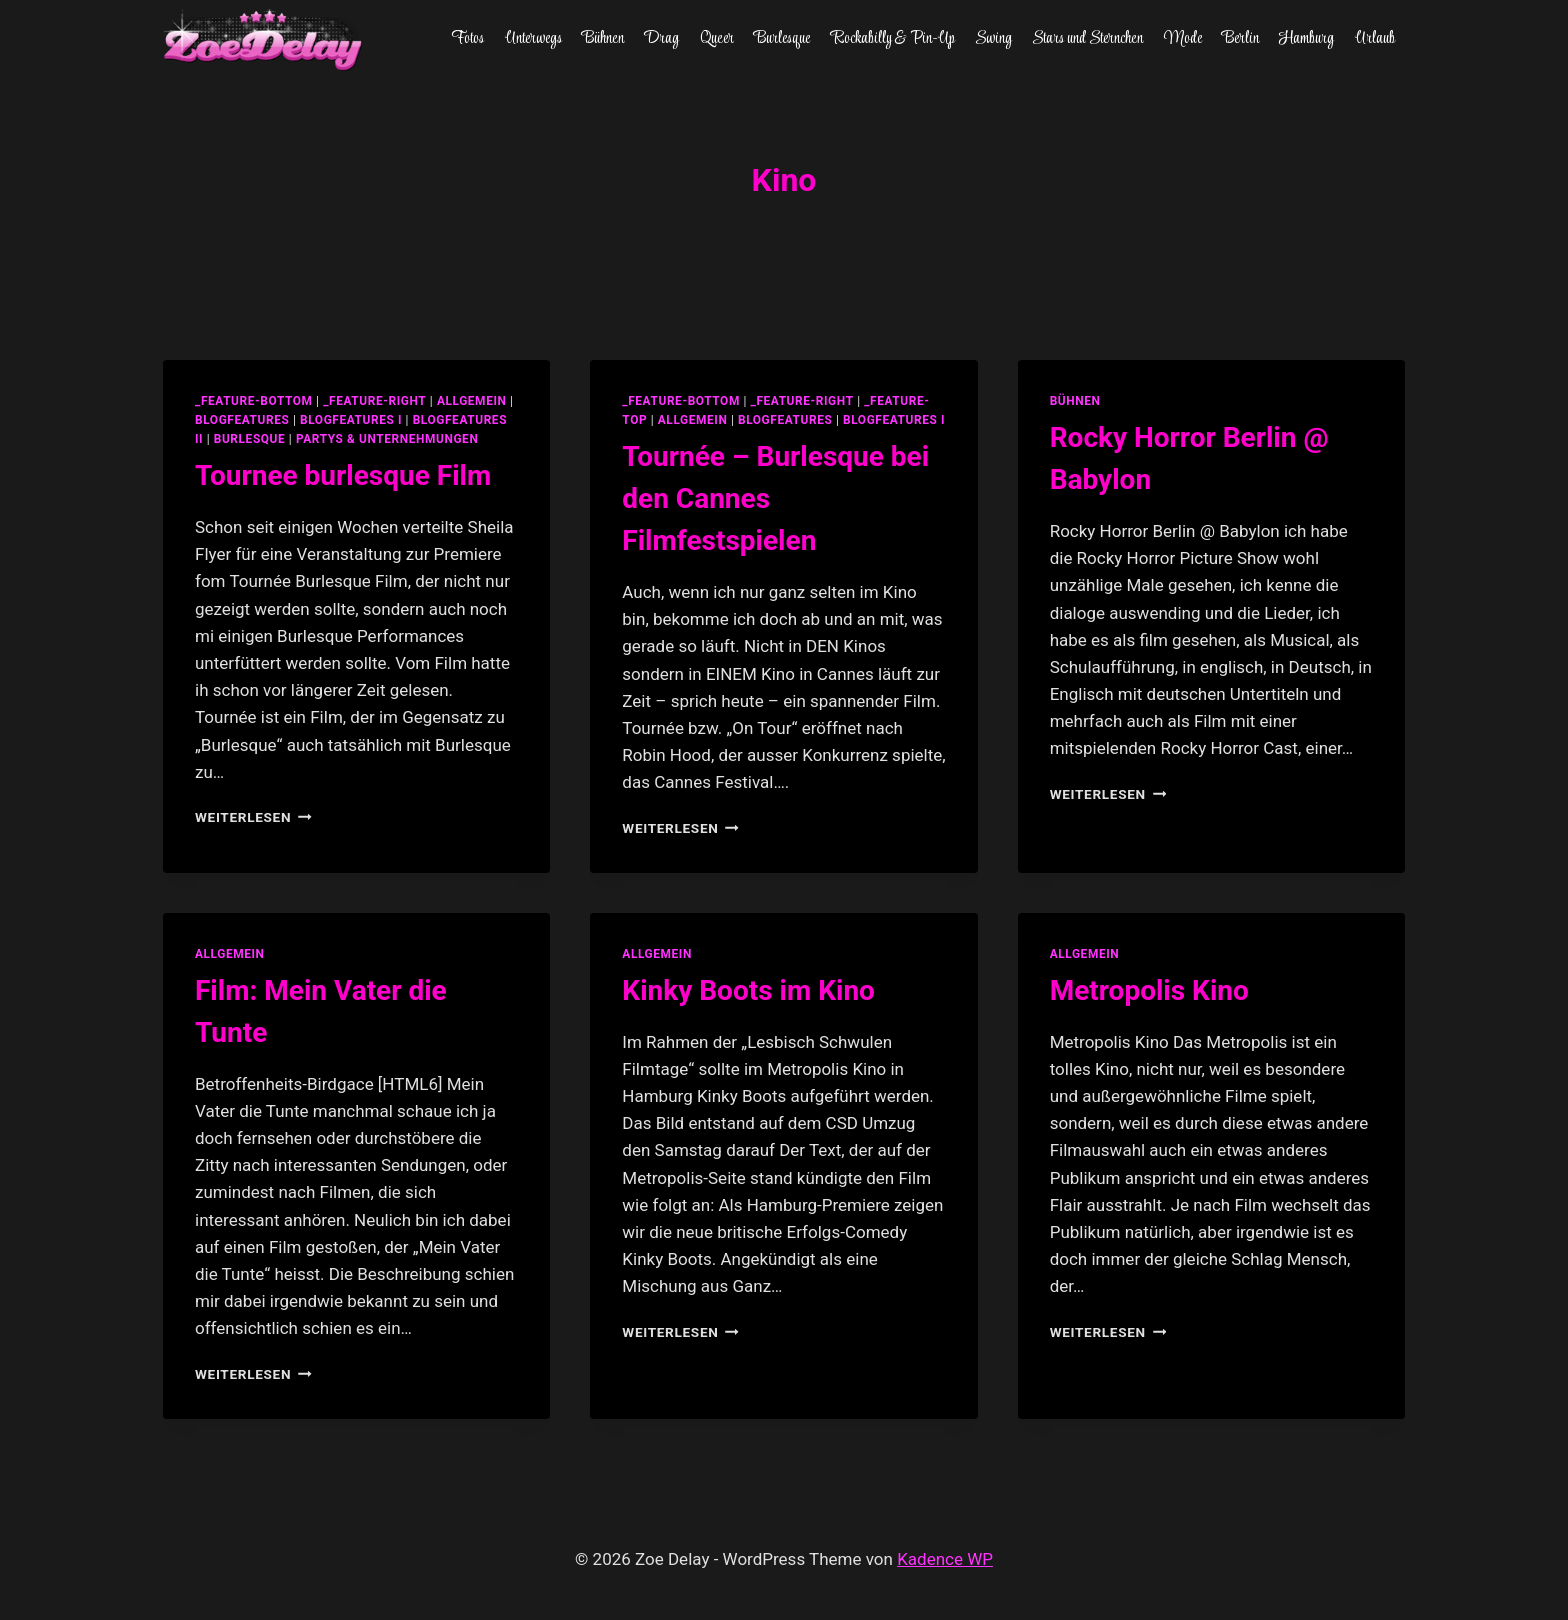 The image size is (1568, 1620). Describe the element at coordinates (603, 39) in the screenshot. I see `Bühnen` at that location.